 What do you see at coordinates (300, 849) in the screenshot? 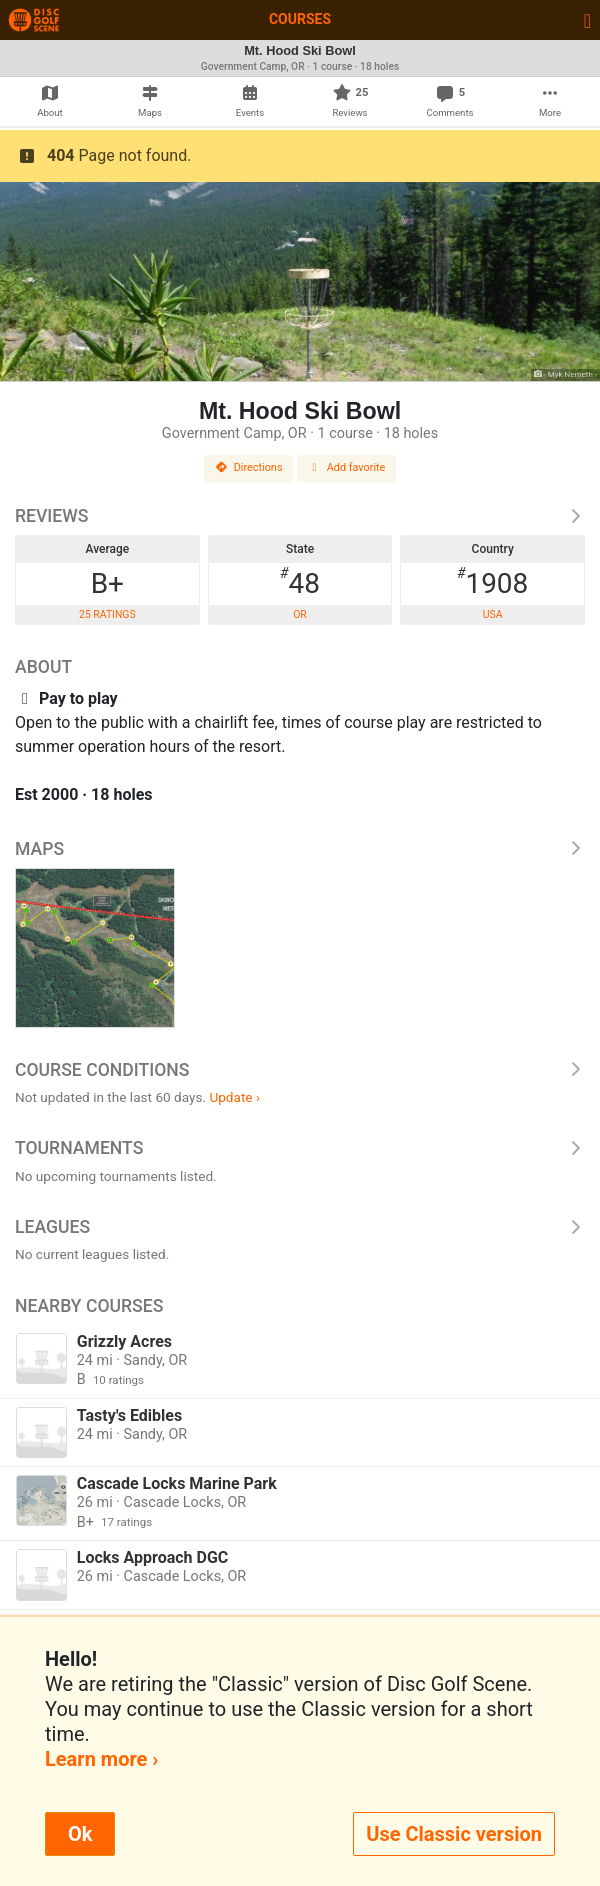
I see `Maps` at bounding box center [300, 849].